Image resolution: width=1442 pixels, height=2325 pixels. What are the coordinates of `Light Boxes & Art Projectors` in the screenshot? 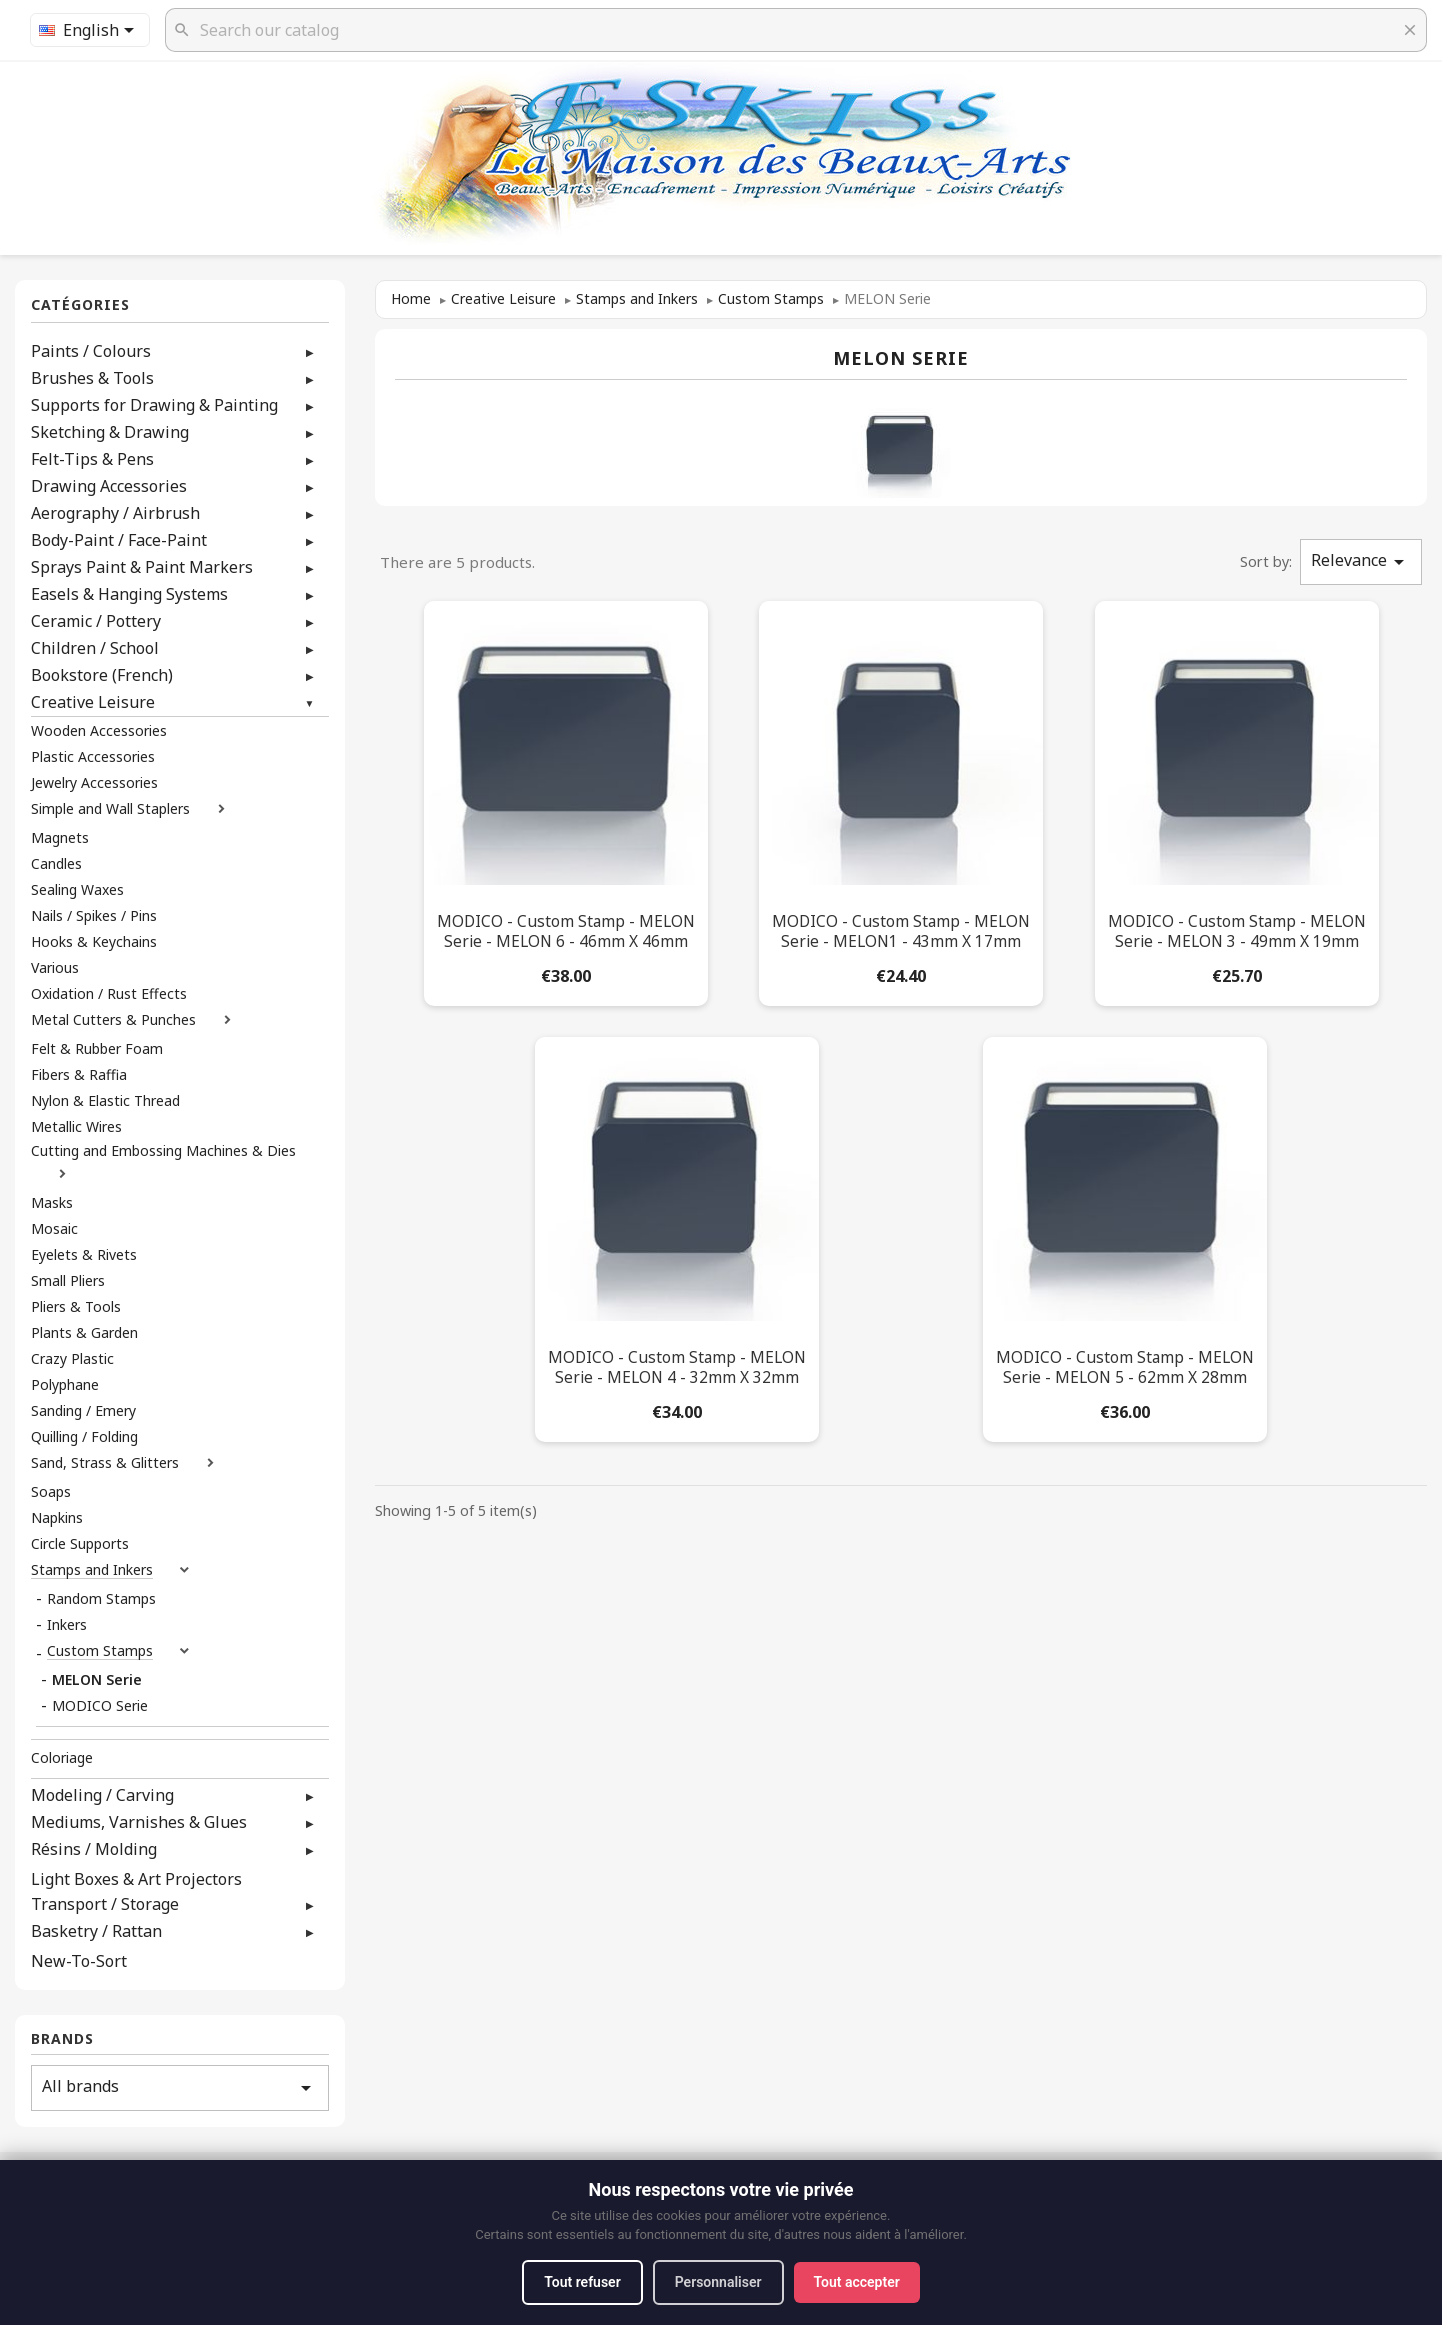 It's located at (136, 1879).